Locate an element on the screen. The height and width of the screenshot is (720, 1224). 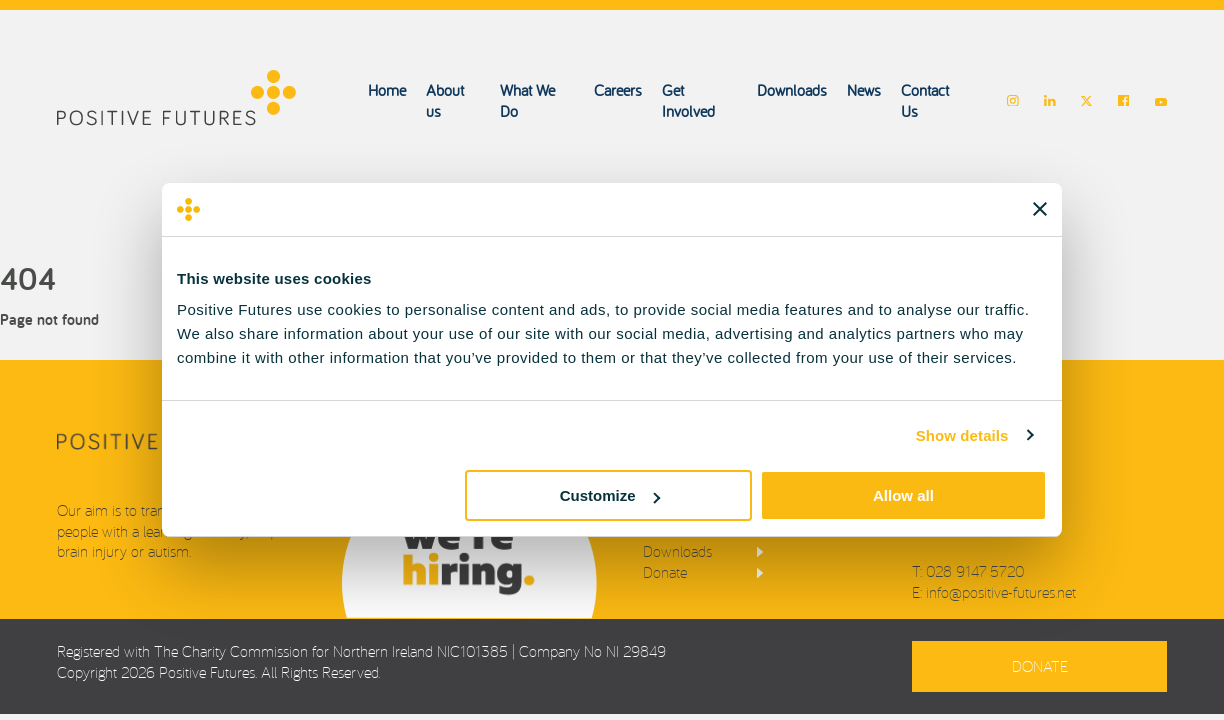
[Close banner] is located at coordinates (1040, 209).